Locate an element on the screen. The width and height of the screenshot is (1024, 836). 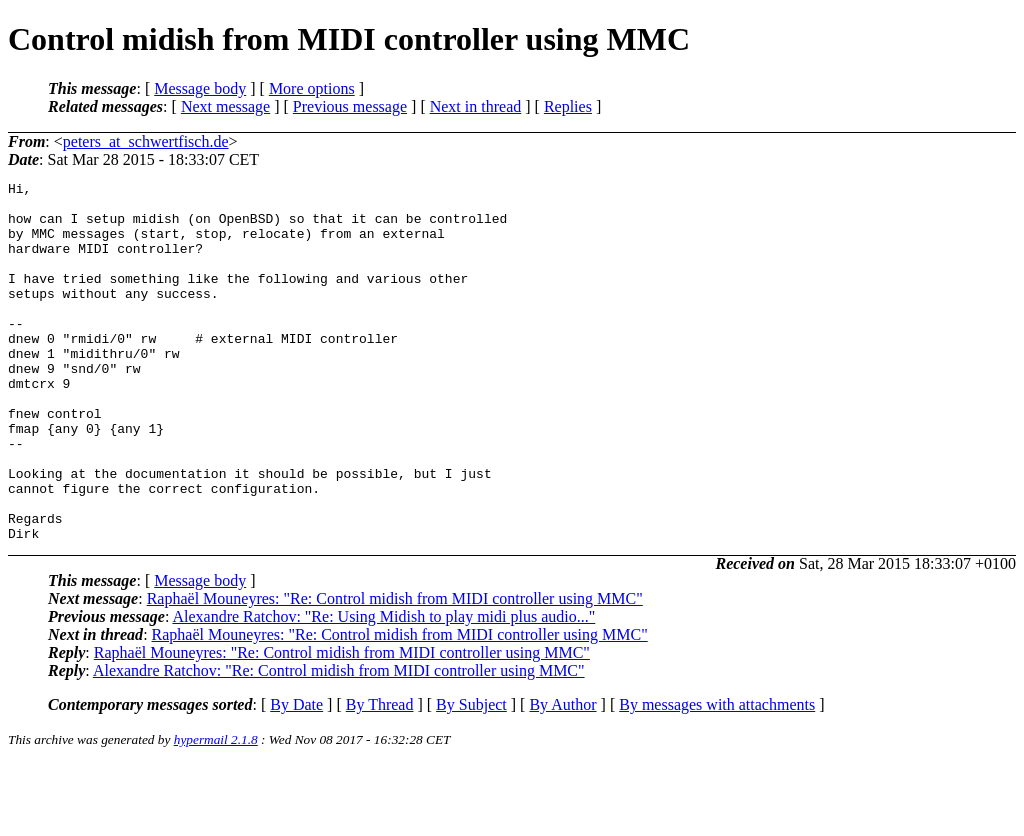
Next message is located at coordinates (225, 106).